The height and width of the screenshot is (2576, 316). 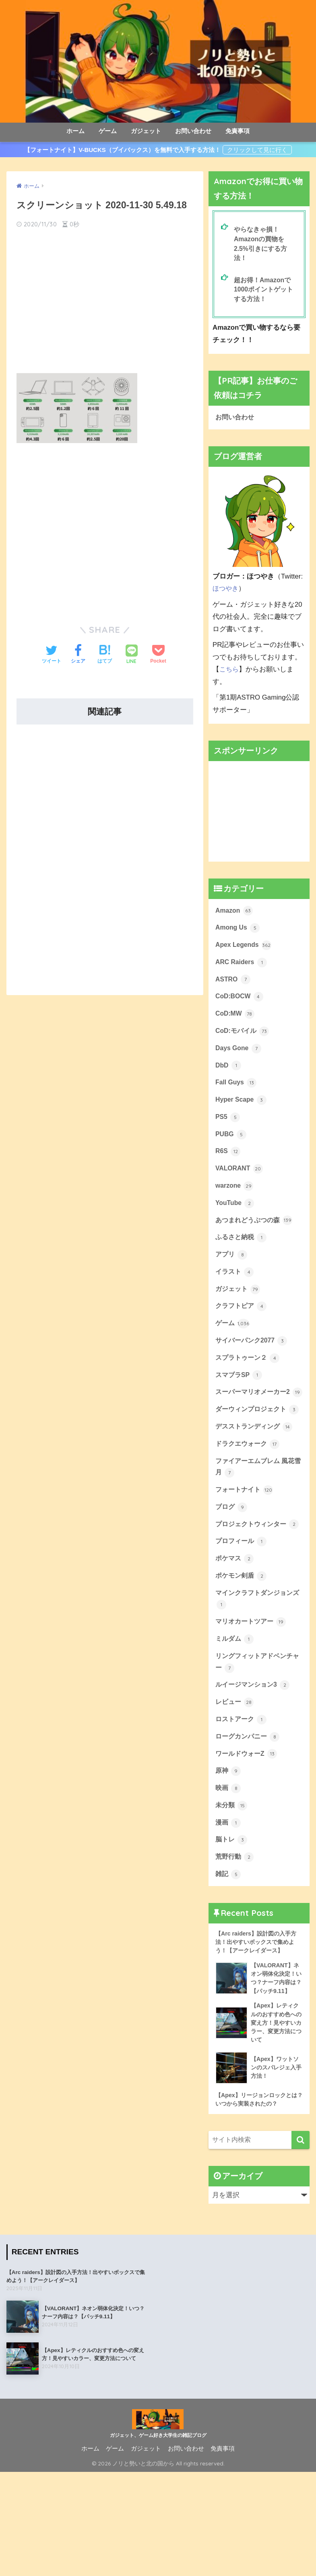 What do you see at coordinates (239, 1401) in the screenshot?
I see `スマブラSP` at bounding box center [239, 1401].